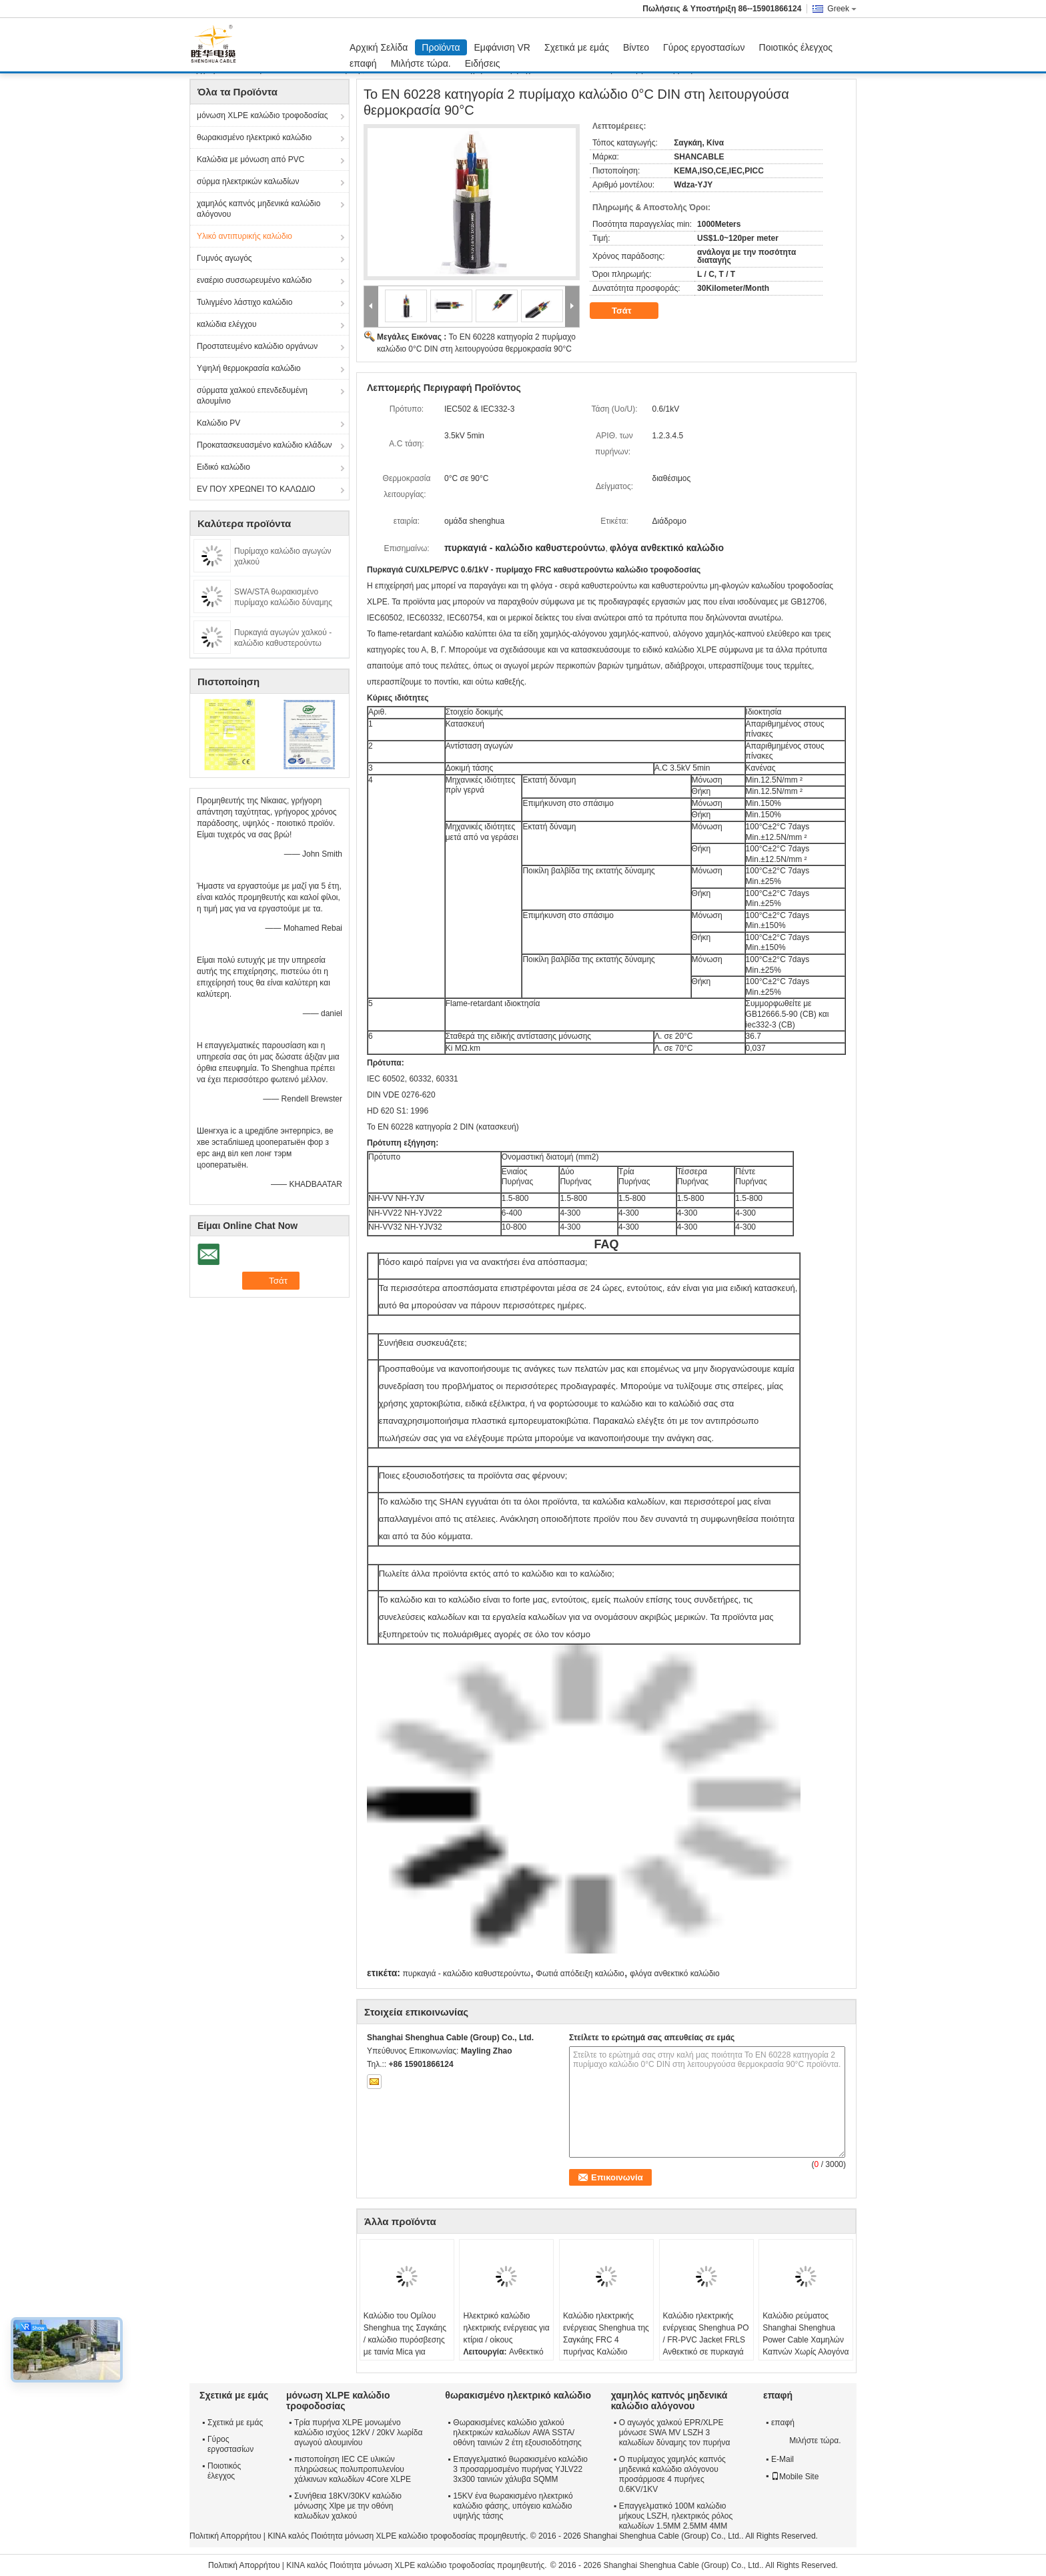 The width and height of the screenshot is (1046, 2576). I want to click on Ηλεκτρικό καλώδιο ηλεκτρικής ενέργειας για κτίρια / οίκους, so click(506, 2327).